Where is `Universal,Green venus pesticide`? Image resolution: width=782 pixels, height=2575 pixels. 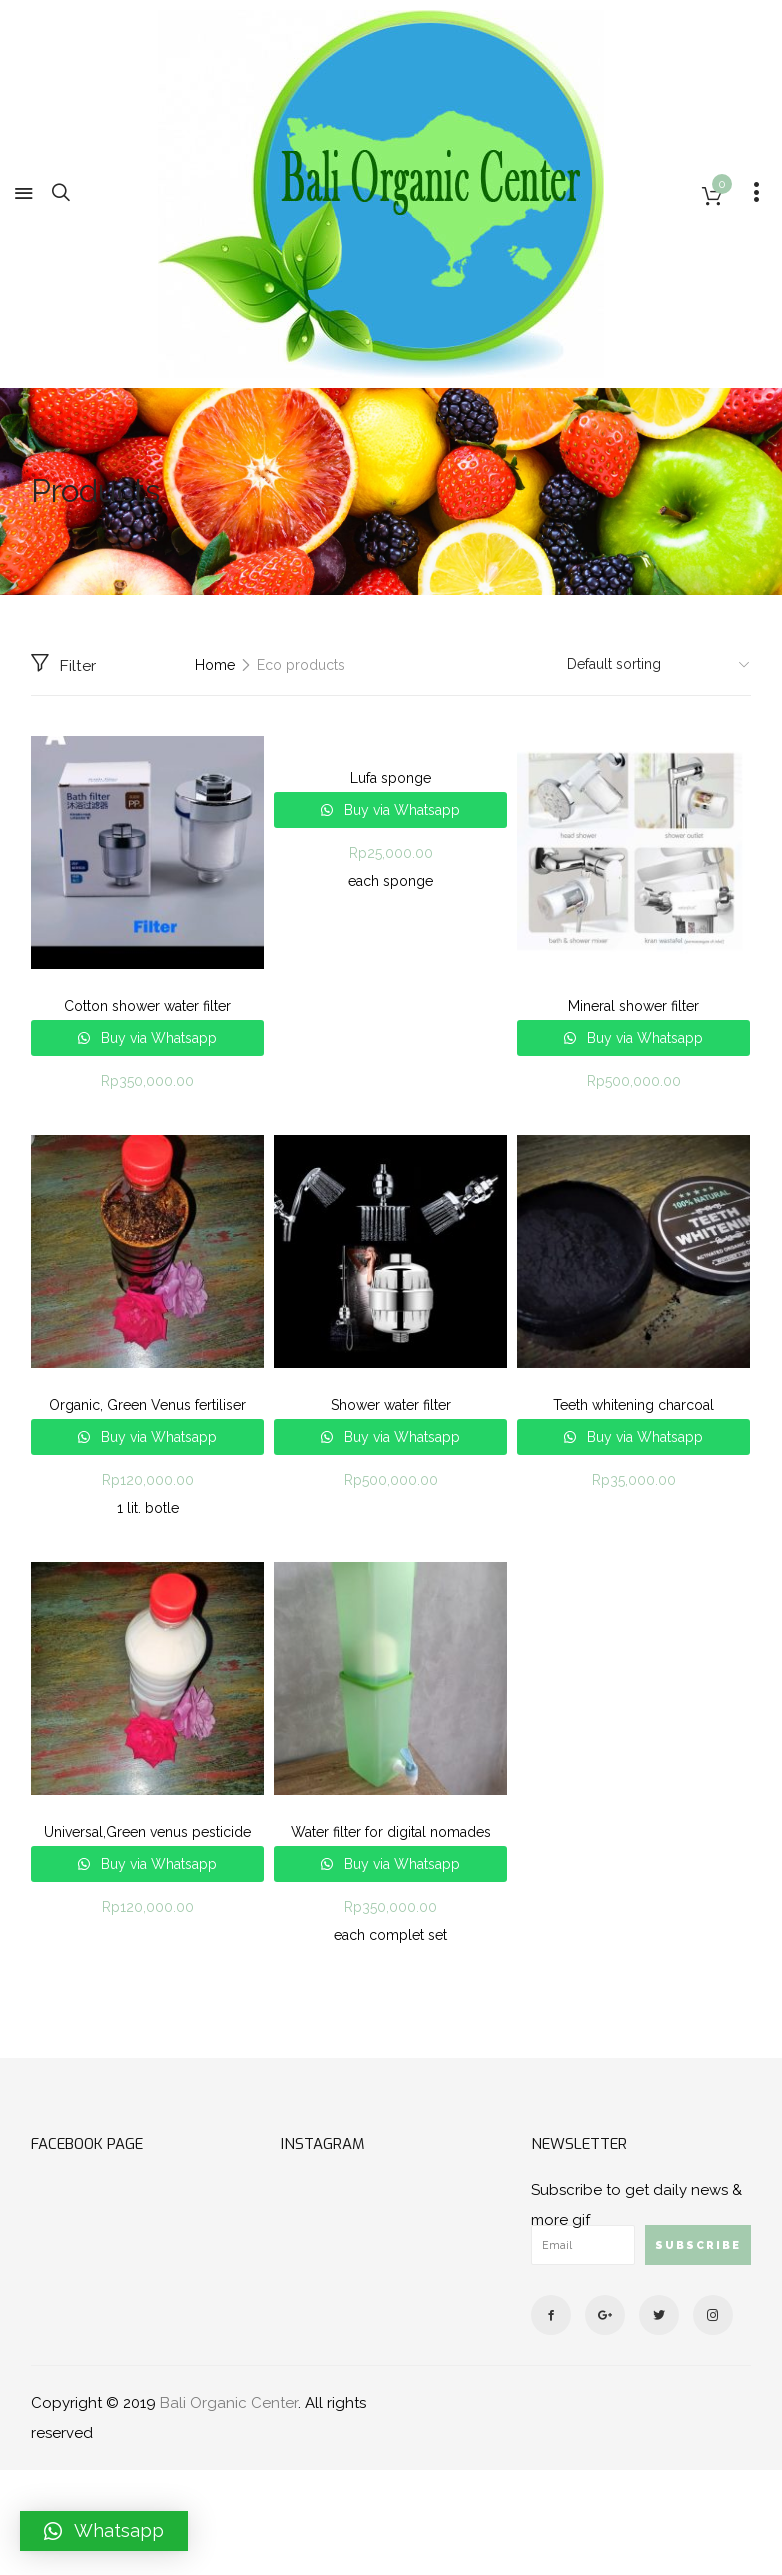
Universal,Green venus pesticide is located at coordinates (147, 1832).